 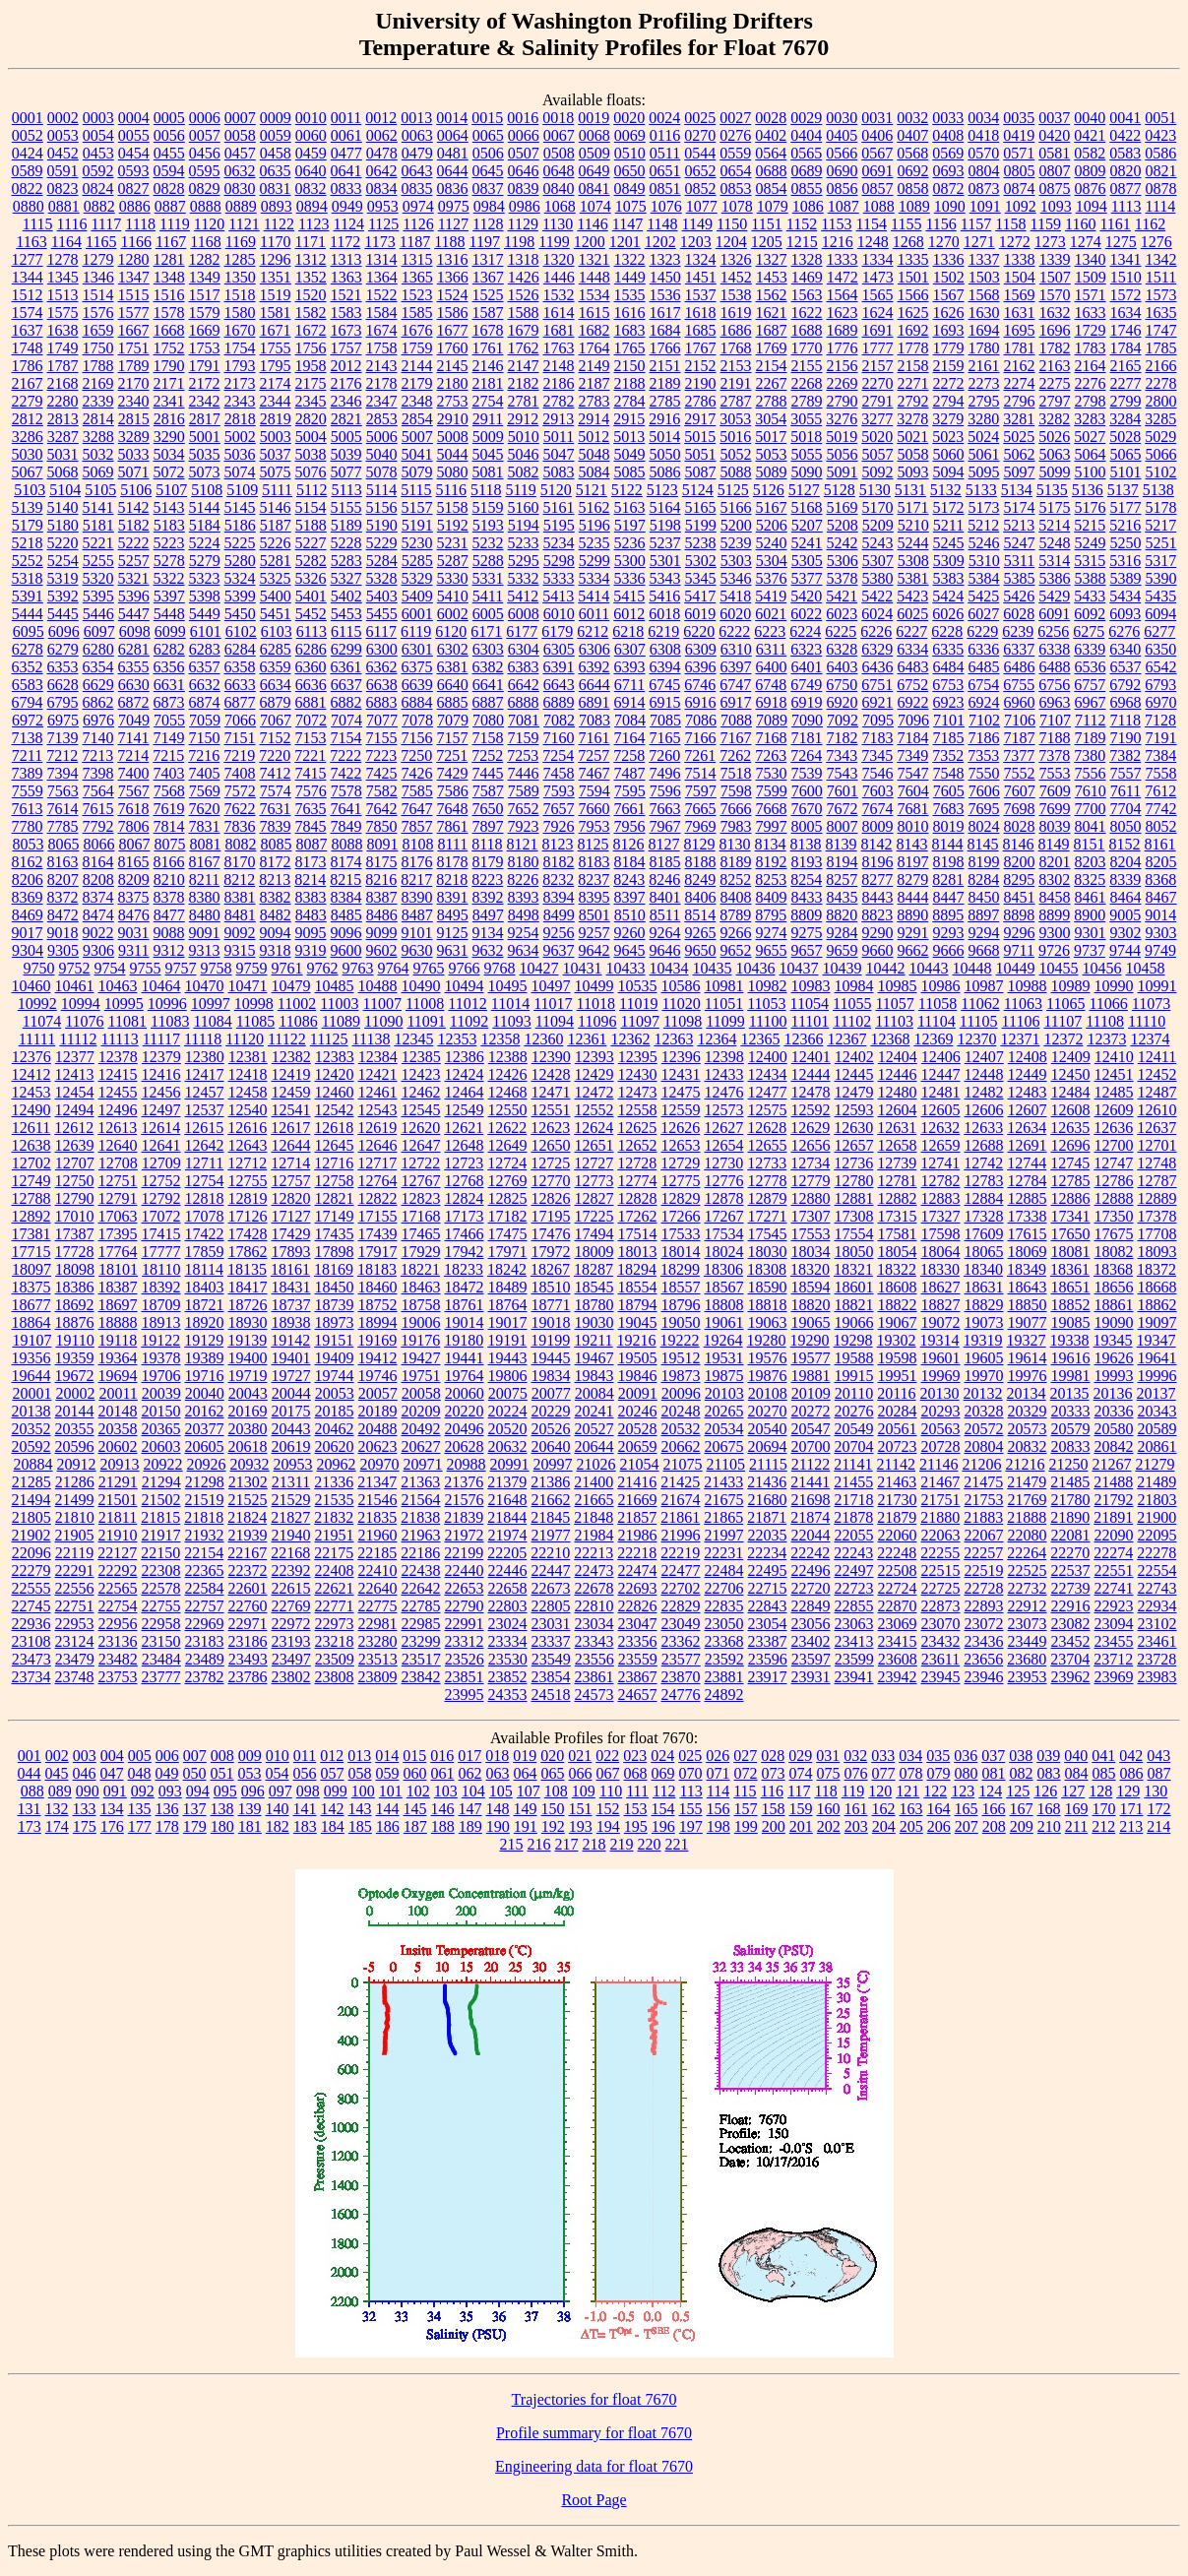 What do you see at coordinates (291, 1446) in the screenshot?
I see `20619` at bounding box center [291, 1446].